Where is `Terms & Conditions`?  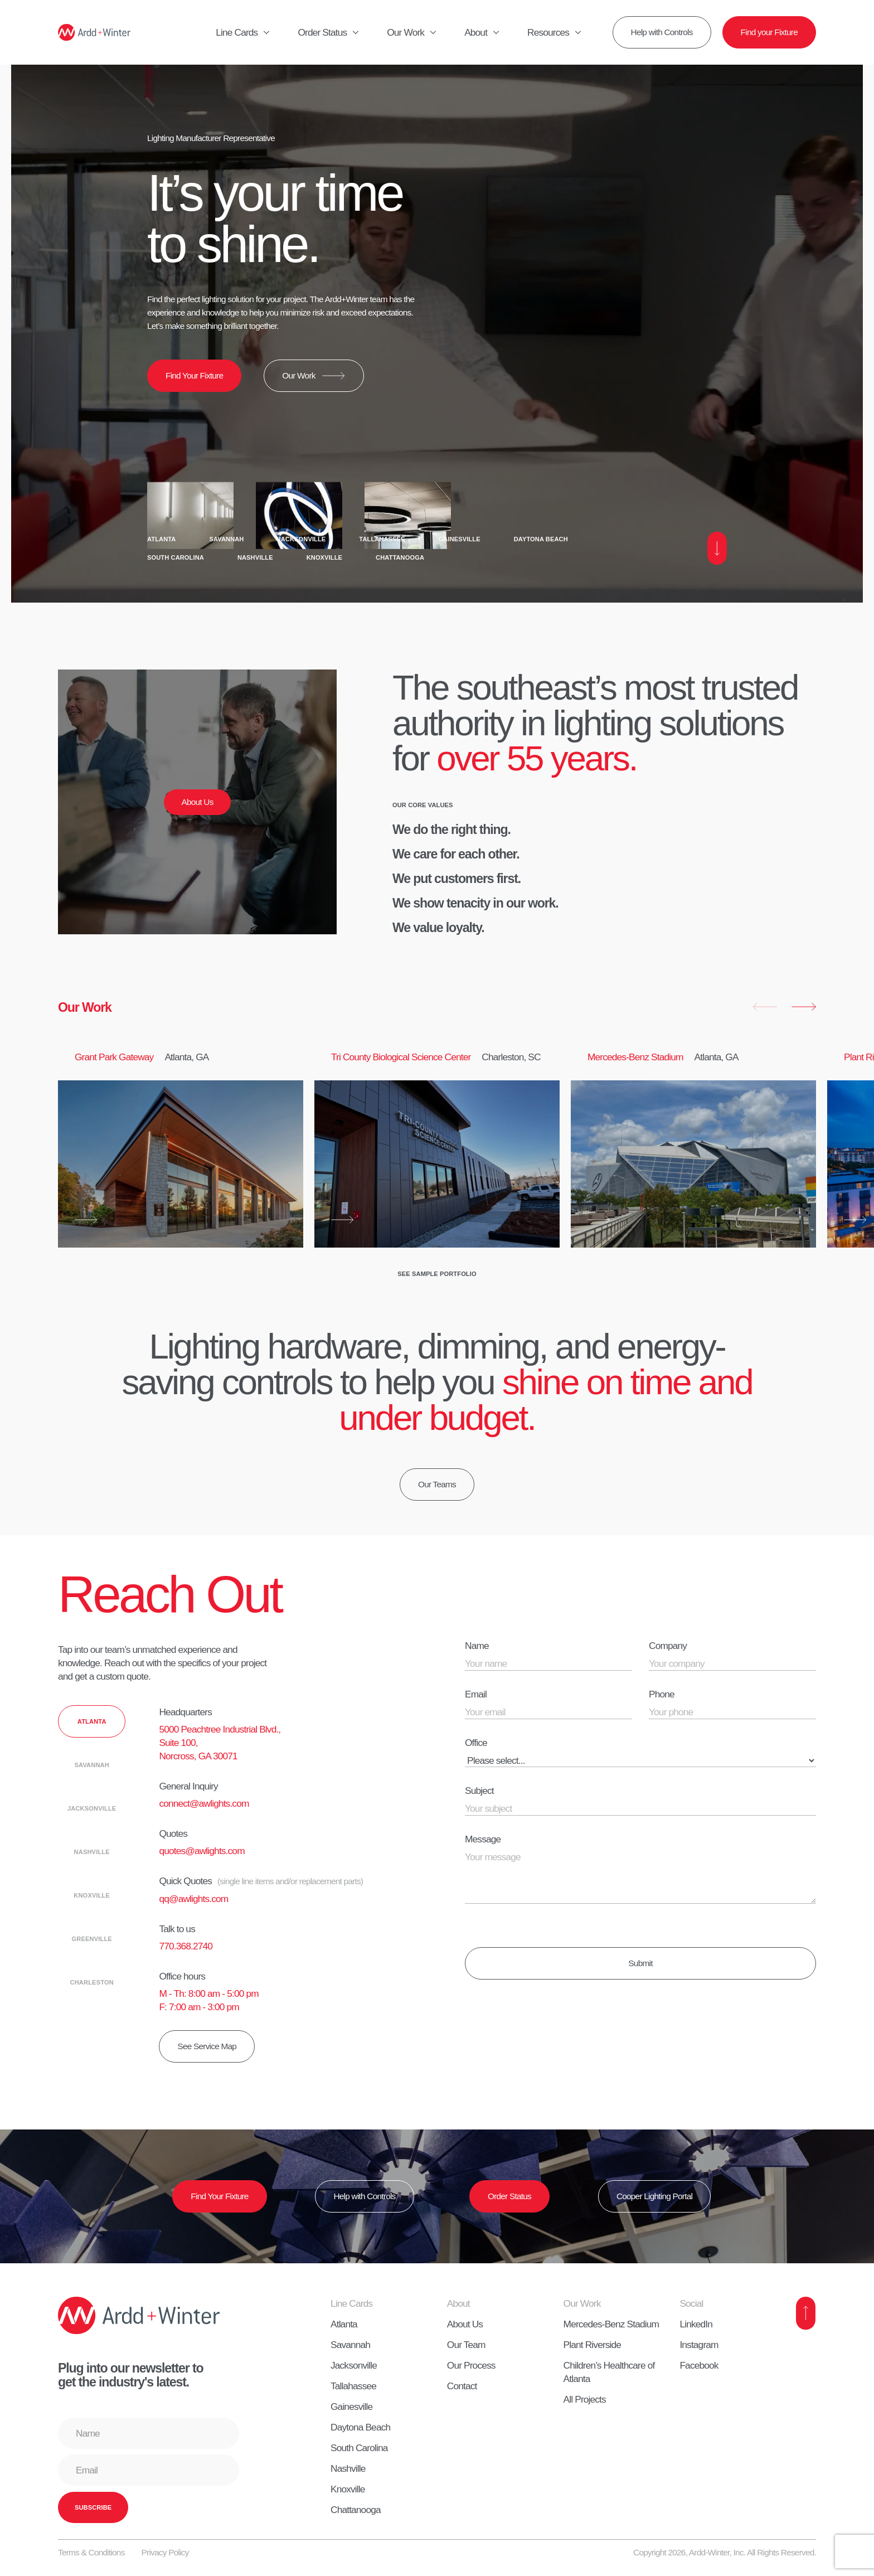 Terms & Conditions is located at coordinates (91, 2552).